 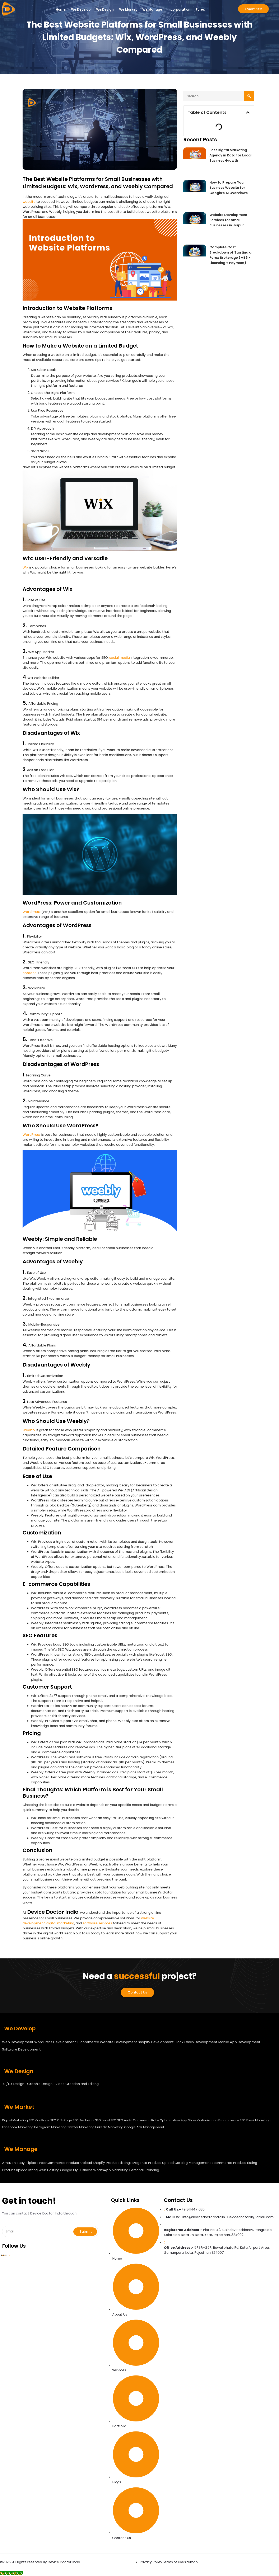 I want to click on software services, so click(x=97, y=1923).